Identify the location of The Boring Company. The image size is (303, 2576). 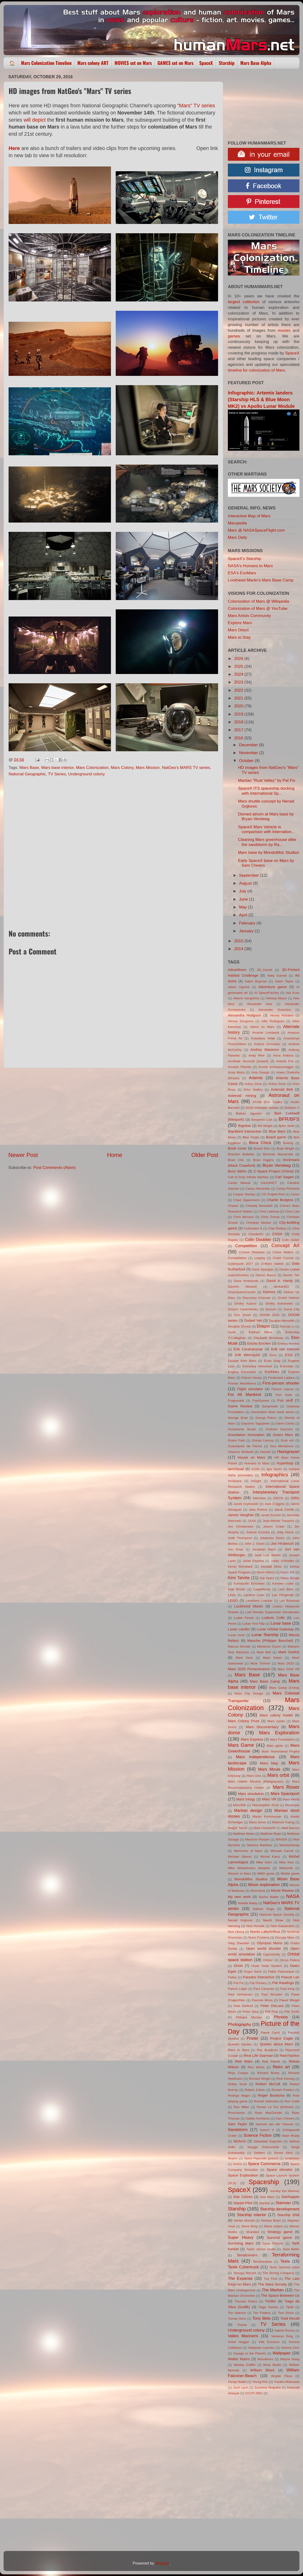
(278, 2273).